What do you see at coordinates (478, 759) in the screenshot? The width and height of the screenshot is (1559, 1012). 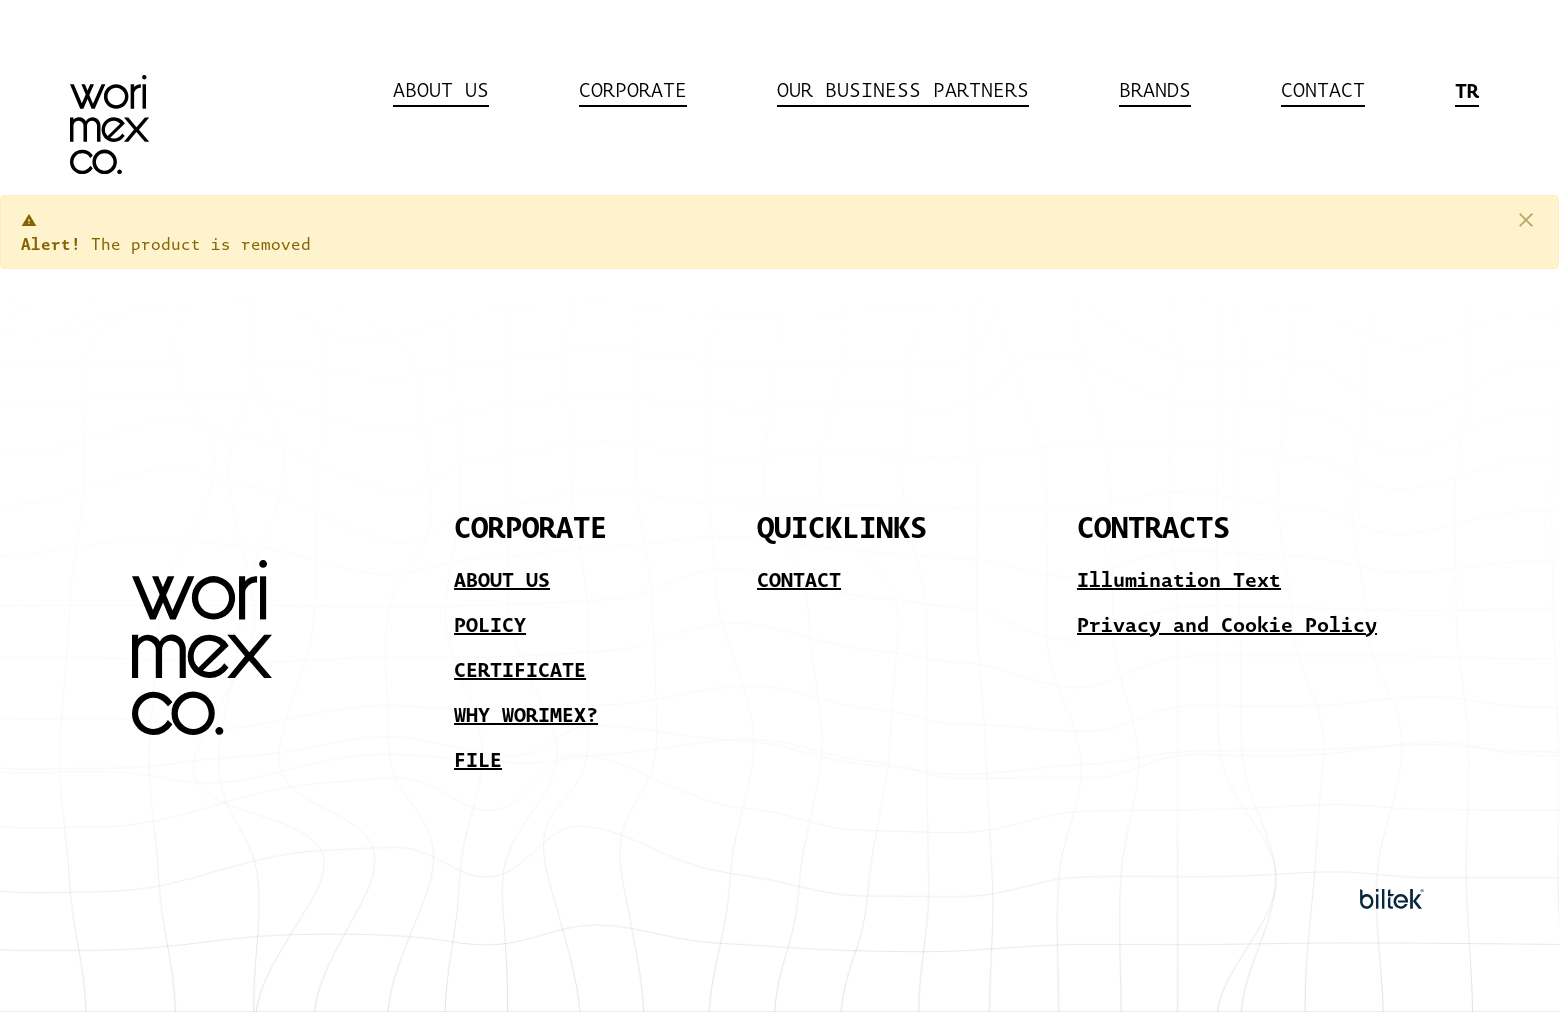 I see `FILE` at bounding box center [478, 759].